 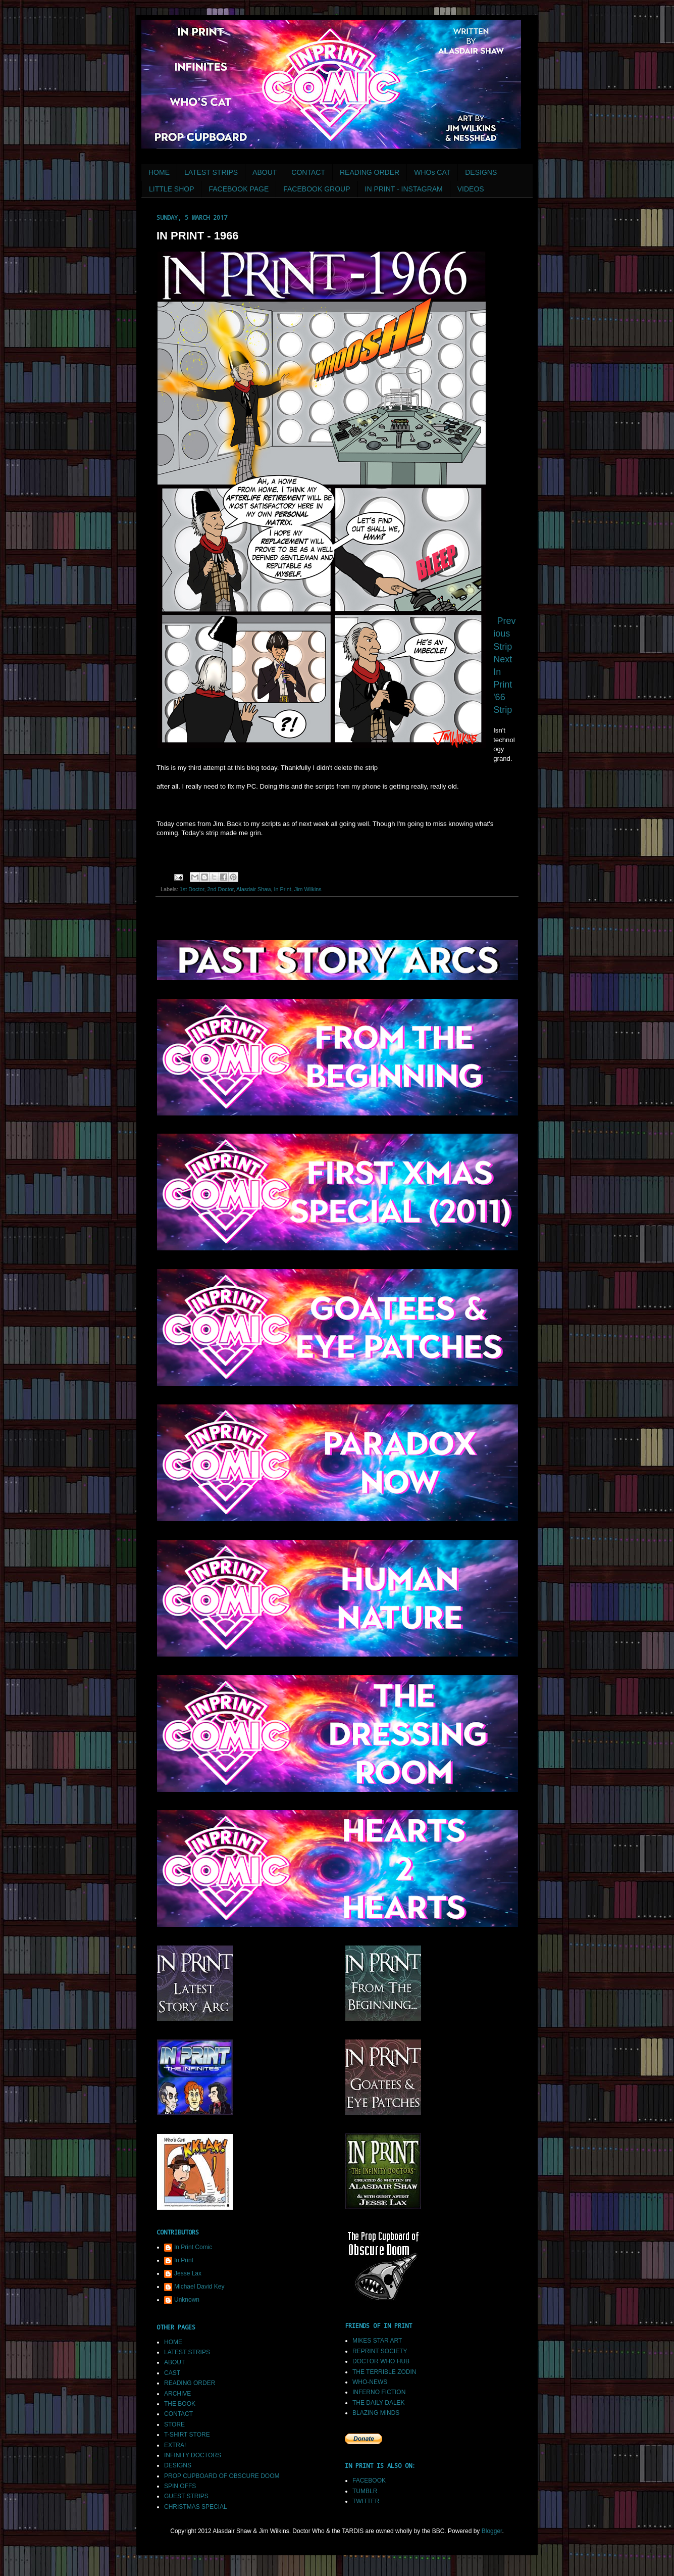 I want to click on CAST, so click(x=172, y=2372).